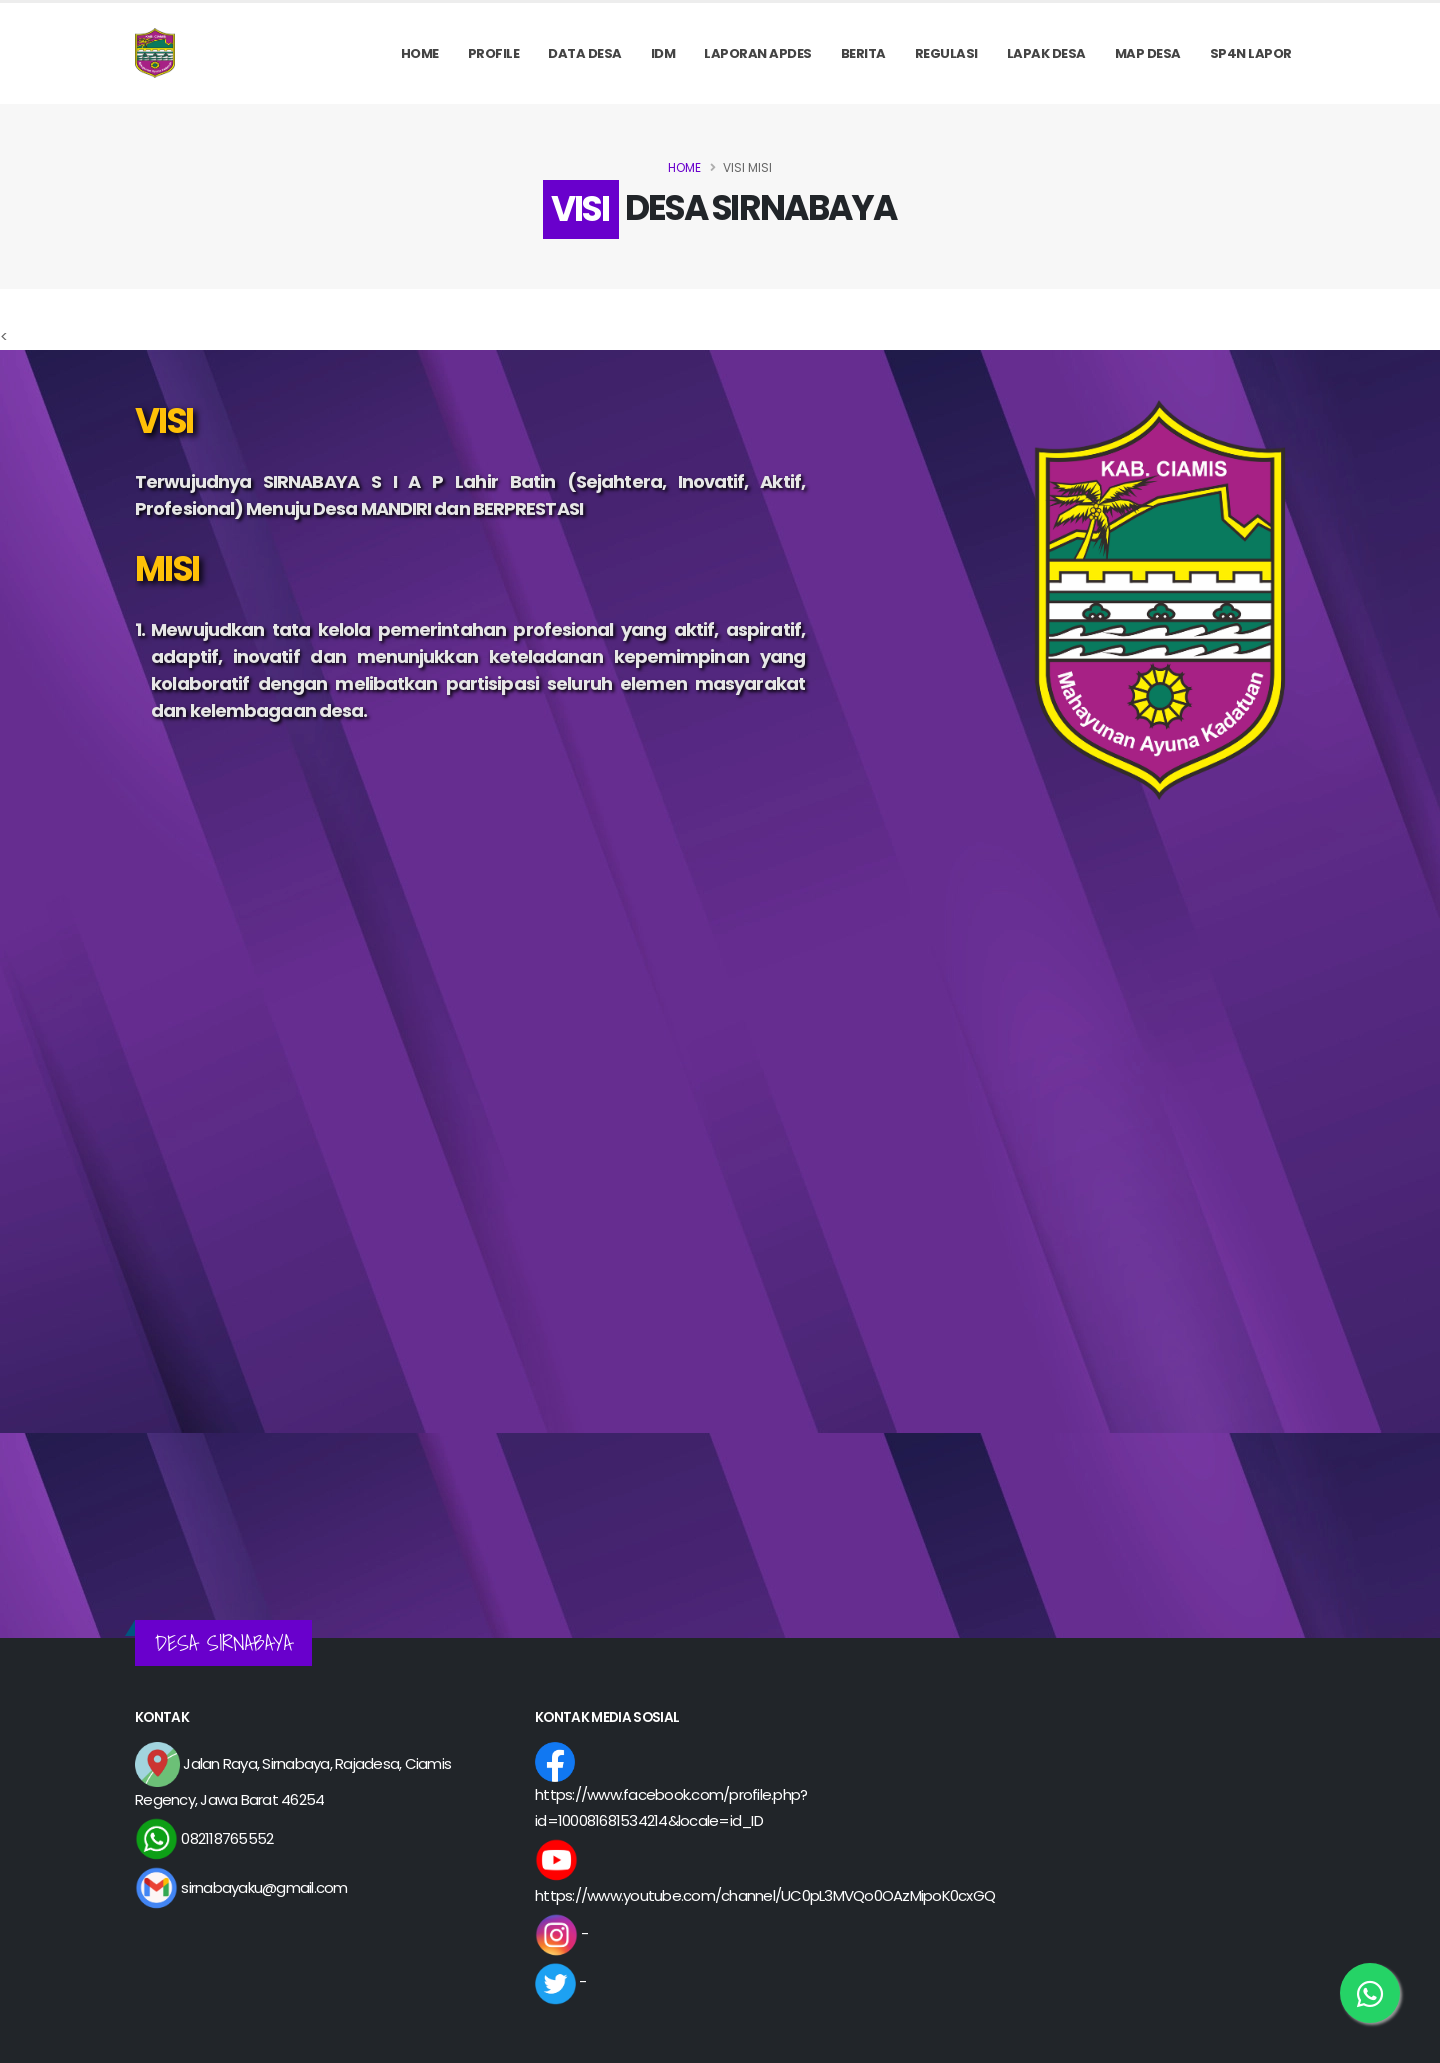 This screenshot has height=2063, width=1440. What do you see at coordinates (585, 53) in the screenshot?
I see `Data Desa` at bounding box center [585, 53].